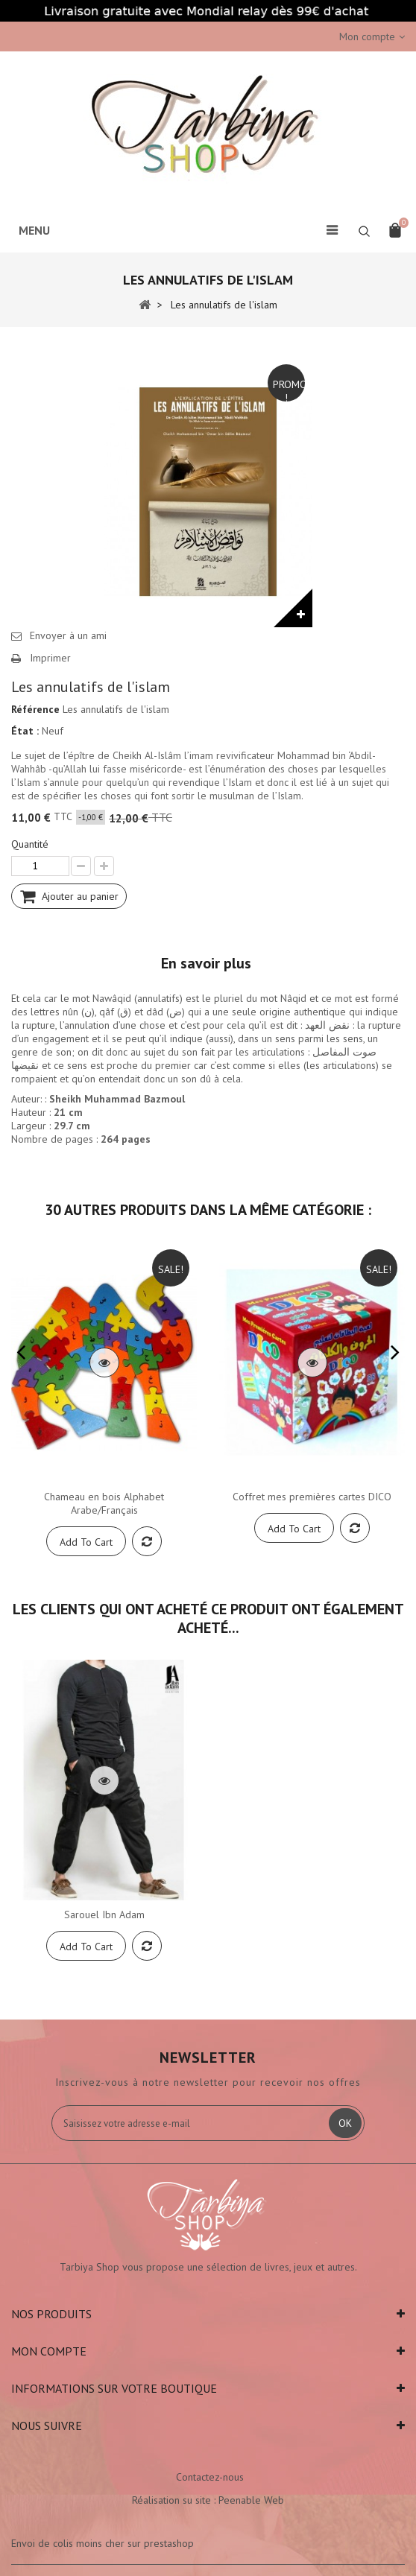 This screenshot has height=2576, width=416. What do you see at coordinates (206, 963) in the screenshot?
I see `En savoir plus` at bounding box center [206, 963].